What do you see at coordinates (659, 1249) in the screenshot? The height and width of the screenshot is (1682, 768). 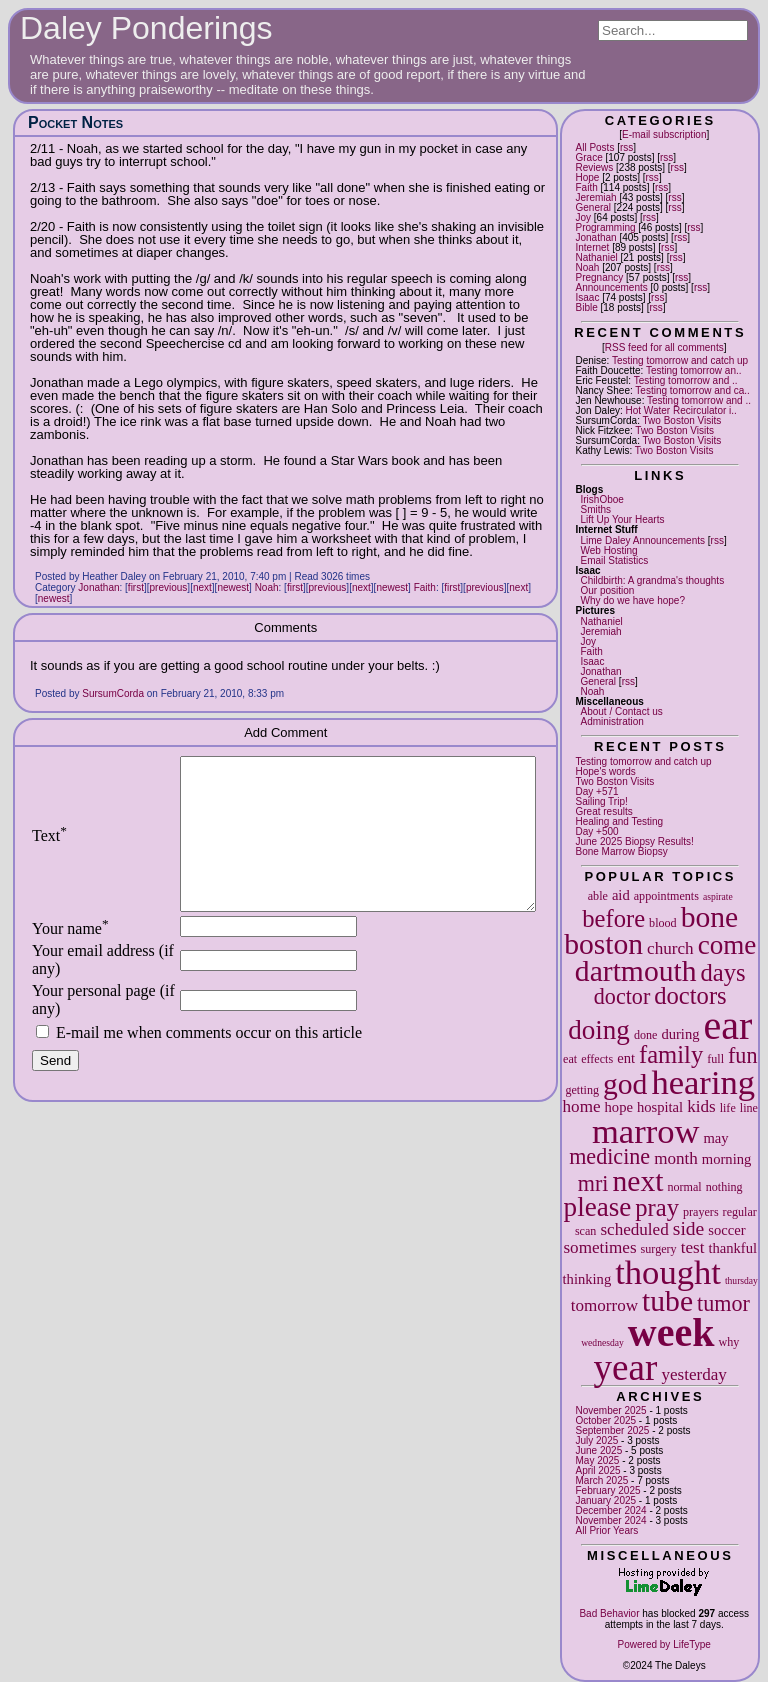 I see `surgery` at bounding box center [659, 1249].